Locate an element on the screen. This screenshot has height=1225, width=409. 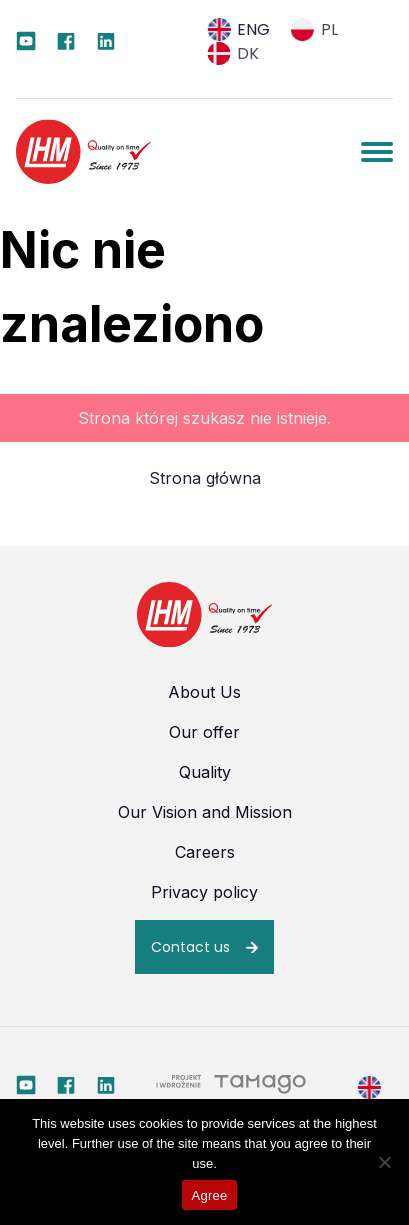
Quality is located at coordinates (205, 772).